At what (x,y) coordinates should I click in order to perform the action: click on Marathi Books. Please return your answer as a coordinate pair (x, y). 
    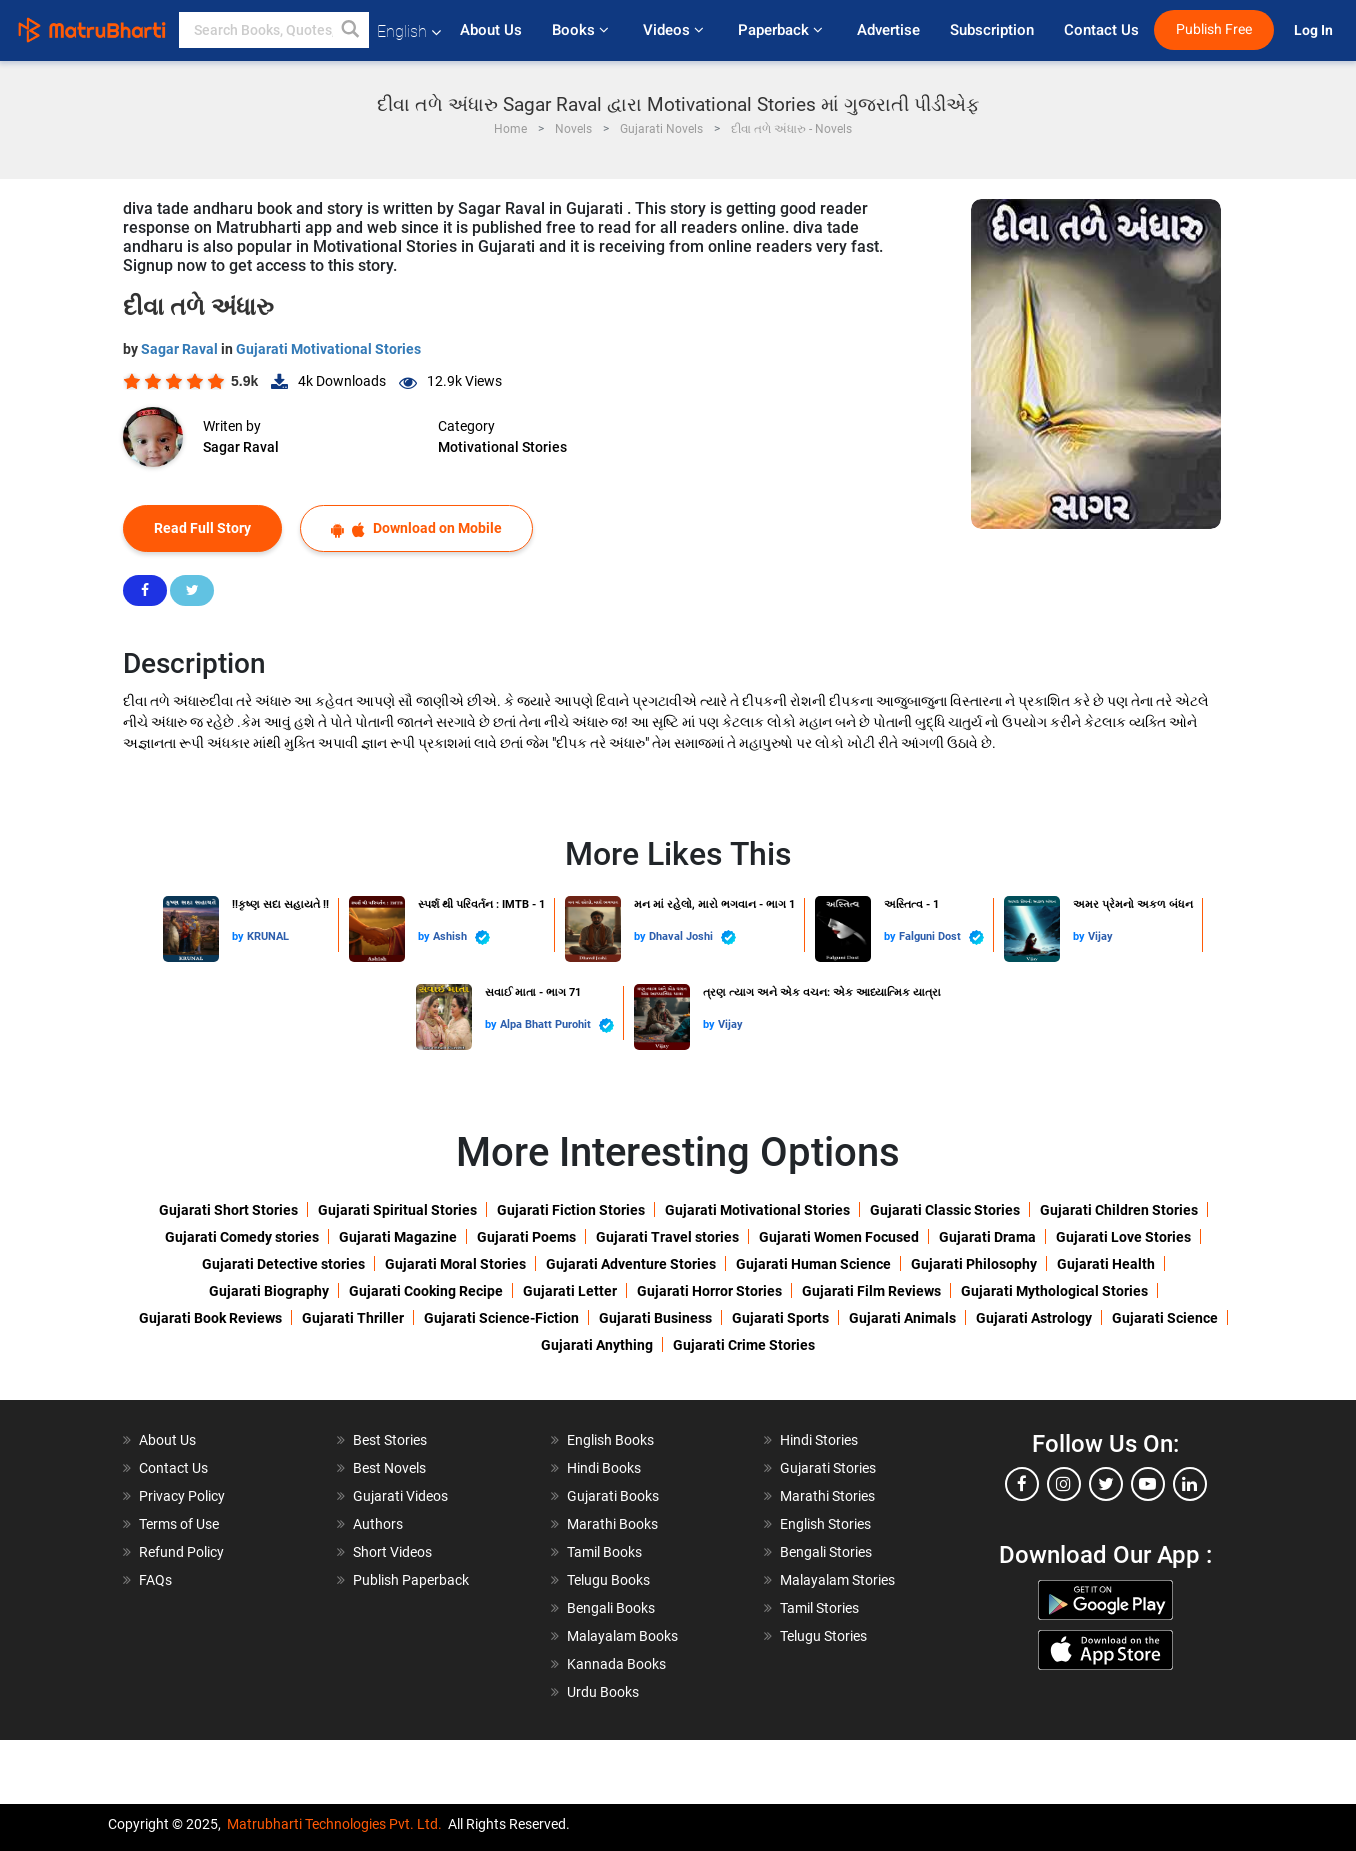
    Looking at the image, I should click on (612, 1524).